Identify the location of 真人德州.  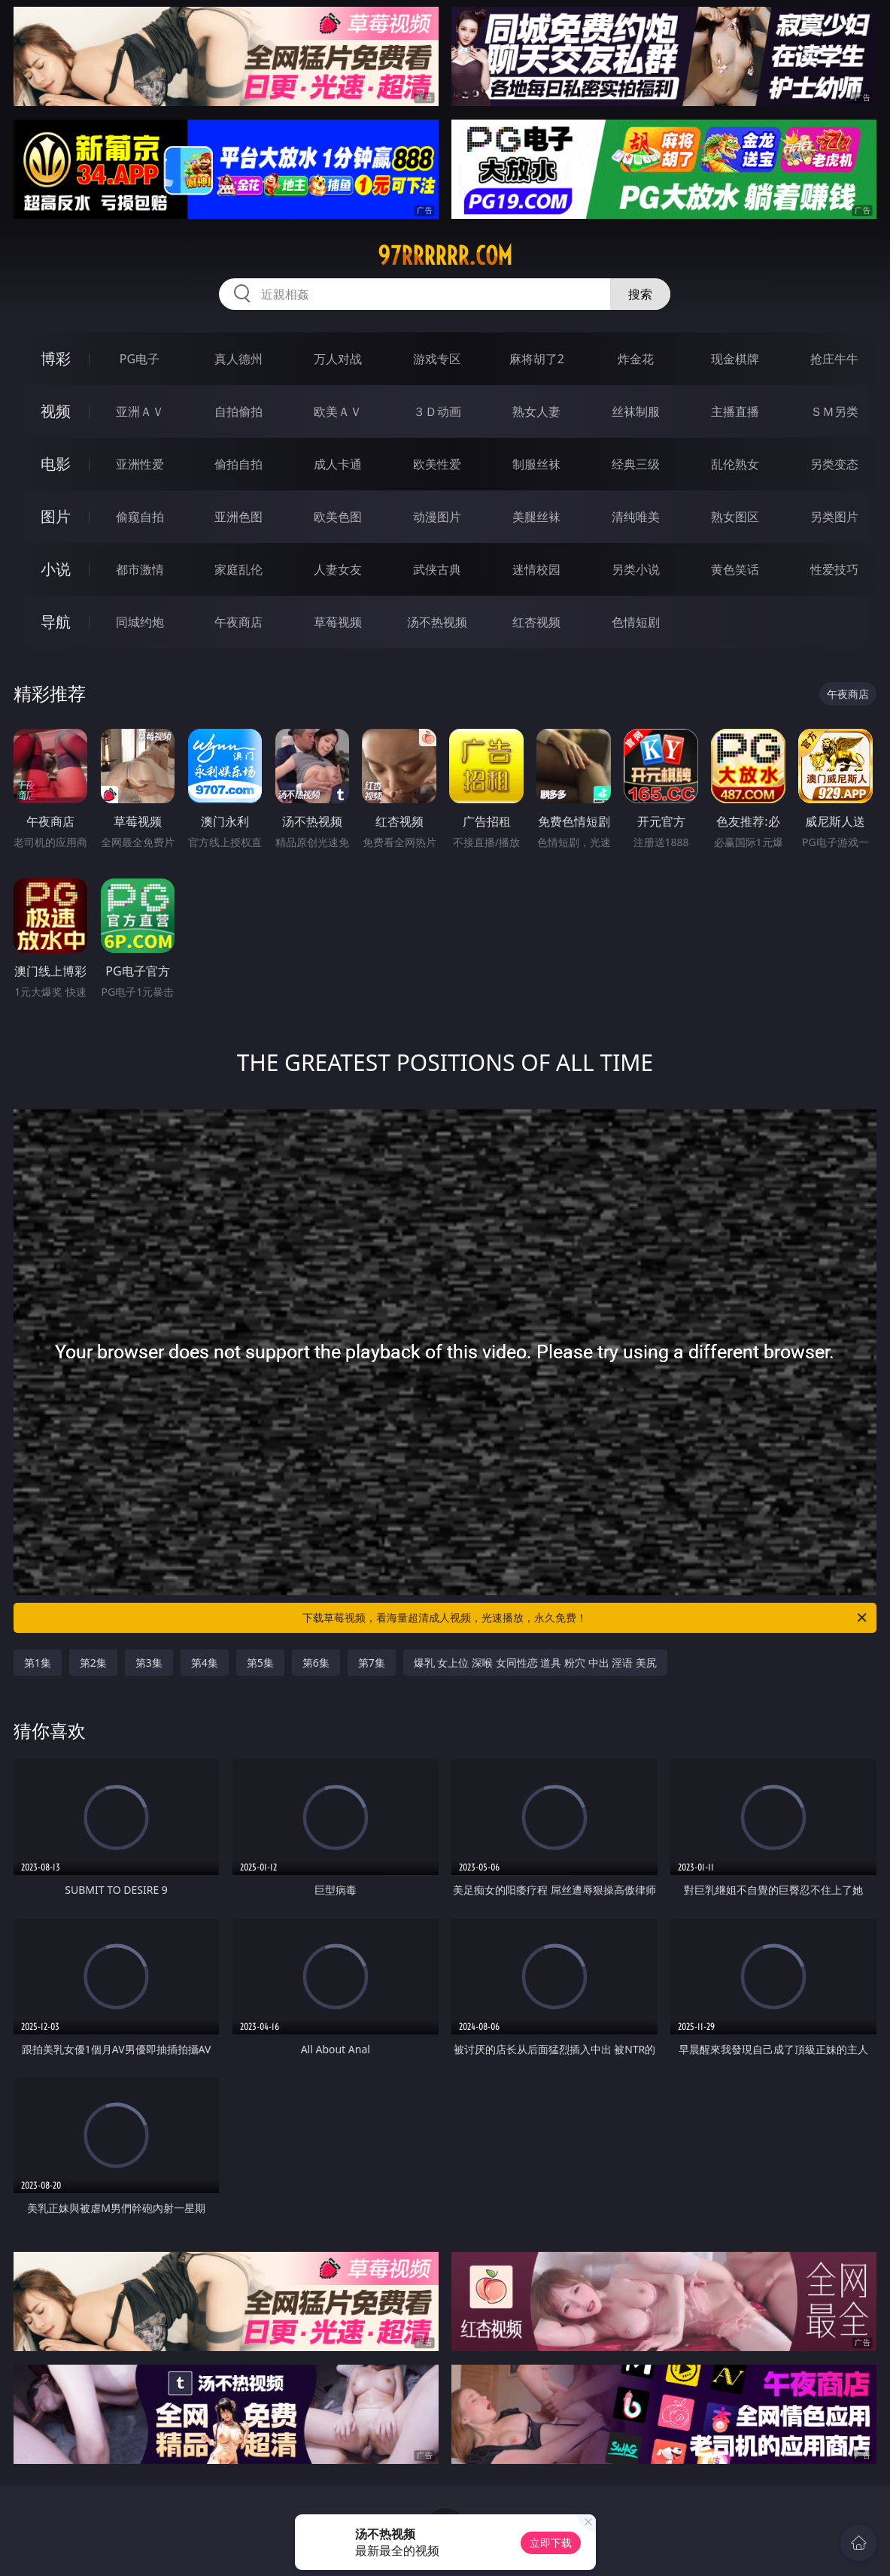
(238, 358).